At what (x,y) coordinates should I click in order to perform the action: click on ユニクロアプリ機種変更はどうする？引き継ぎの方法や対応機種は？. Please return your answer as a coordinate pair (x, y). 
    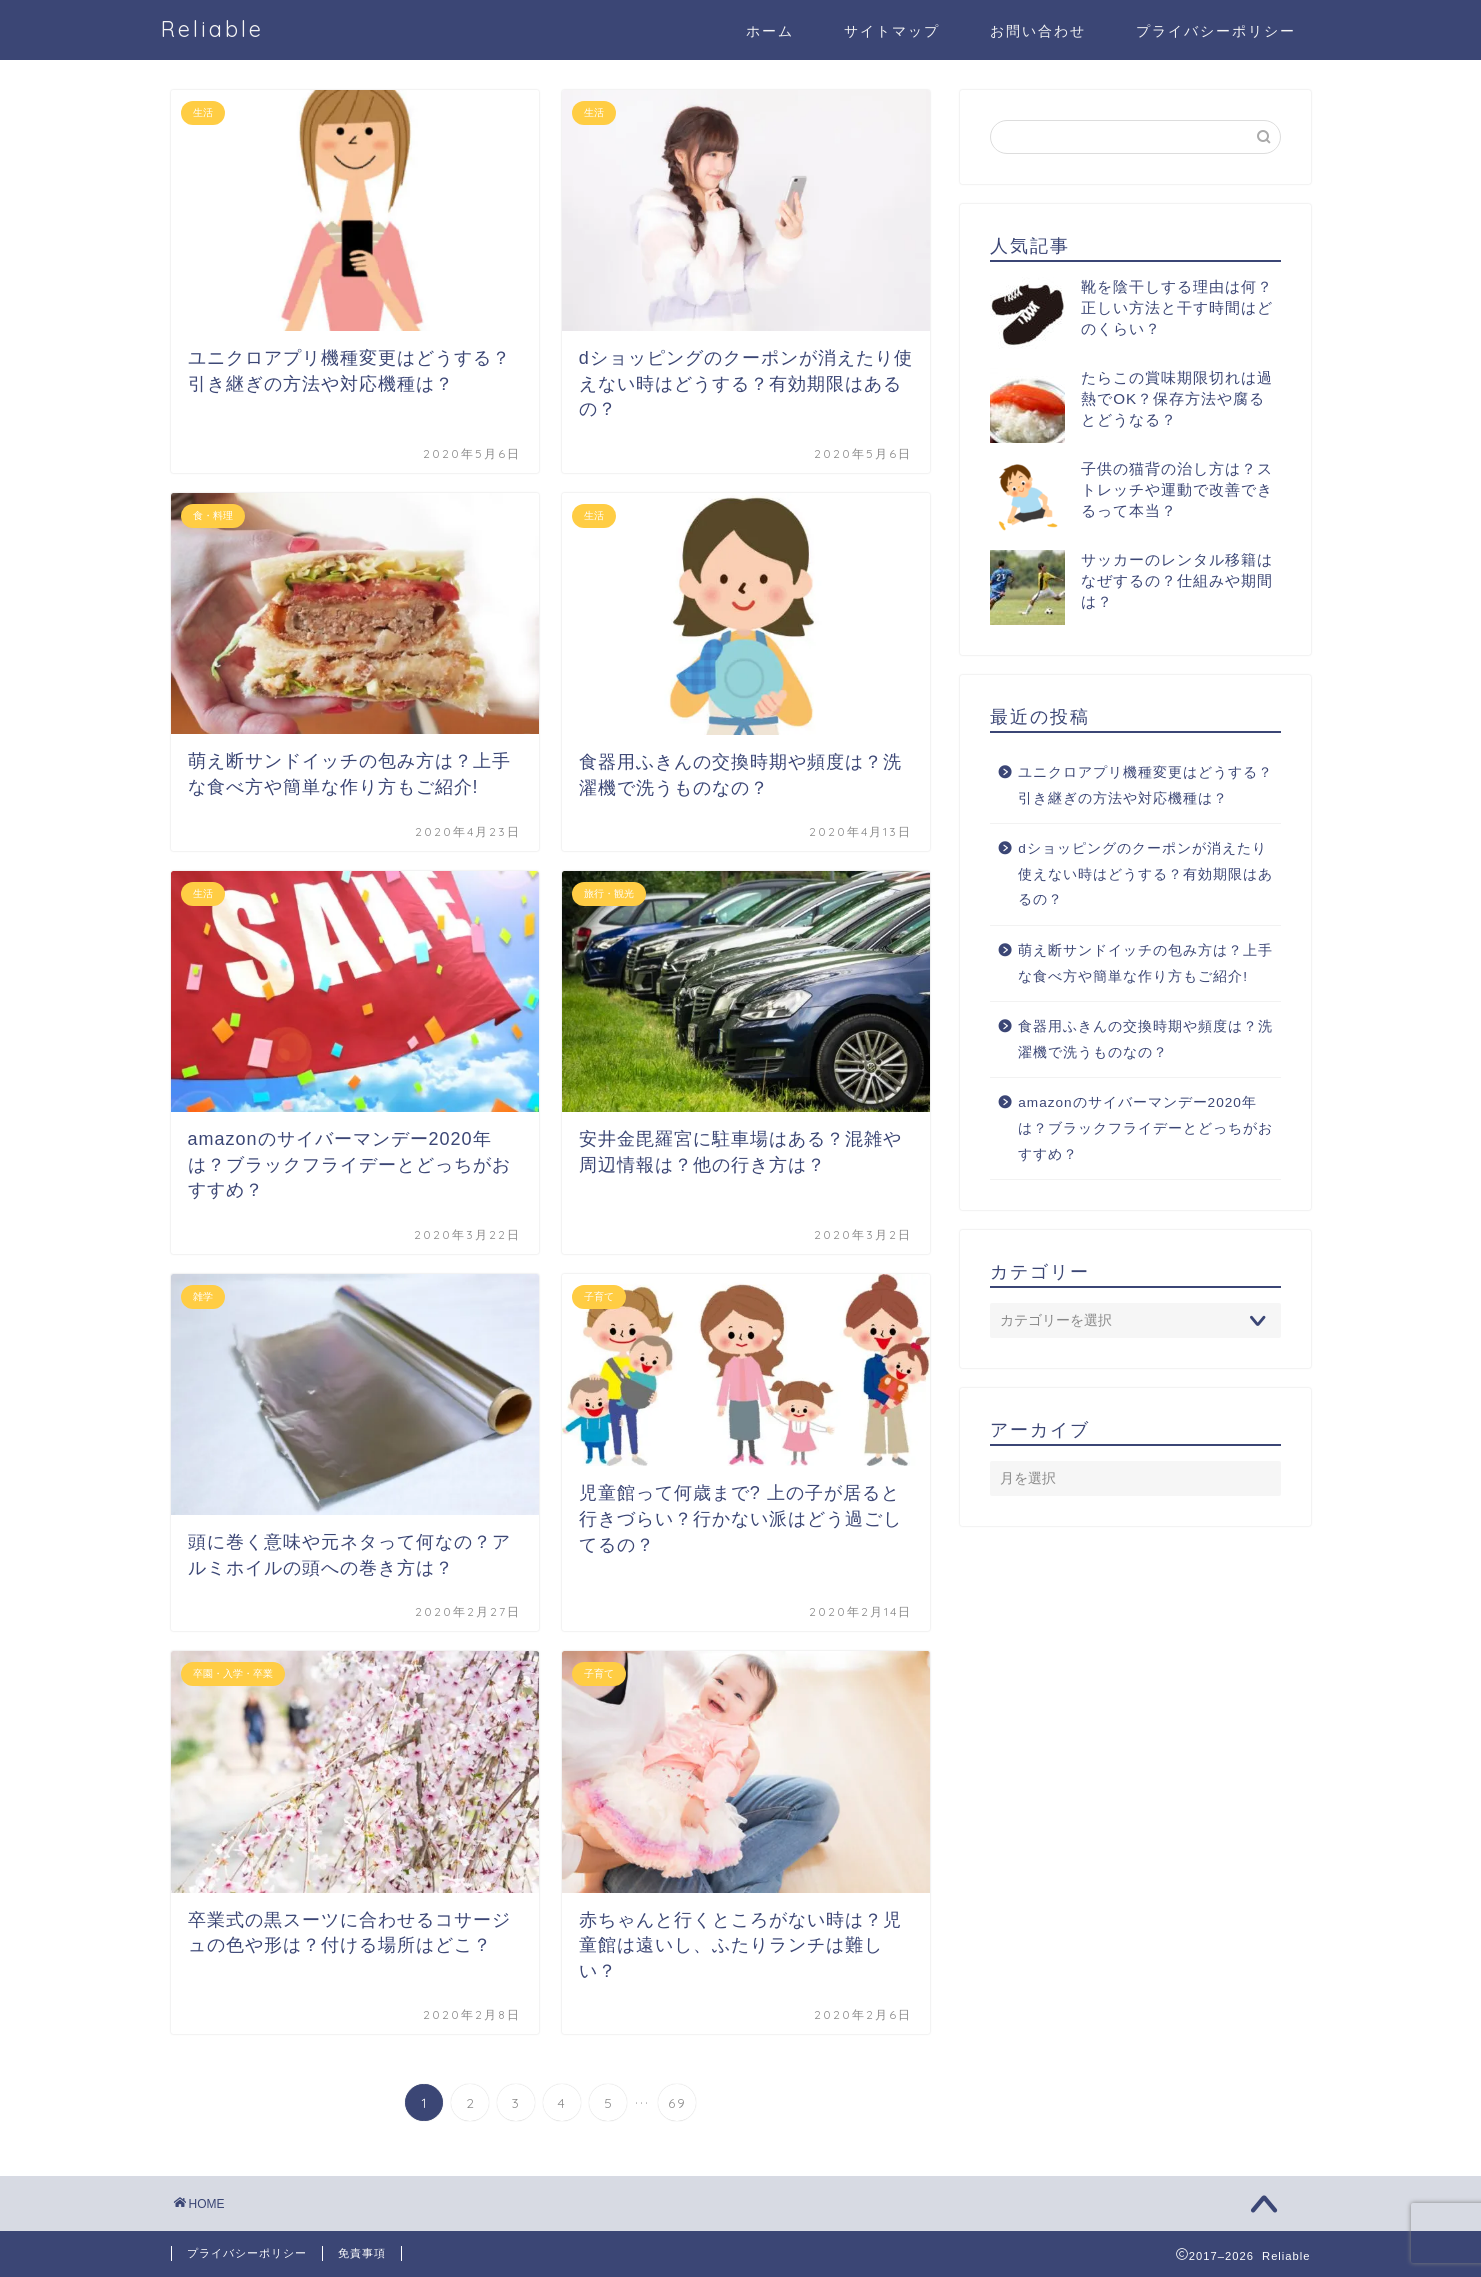
    Looking at the image, I should click on (1145, 785).